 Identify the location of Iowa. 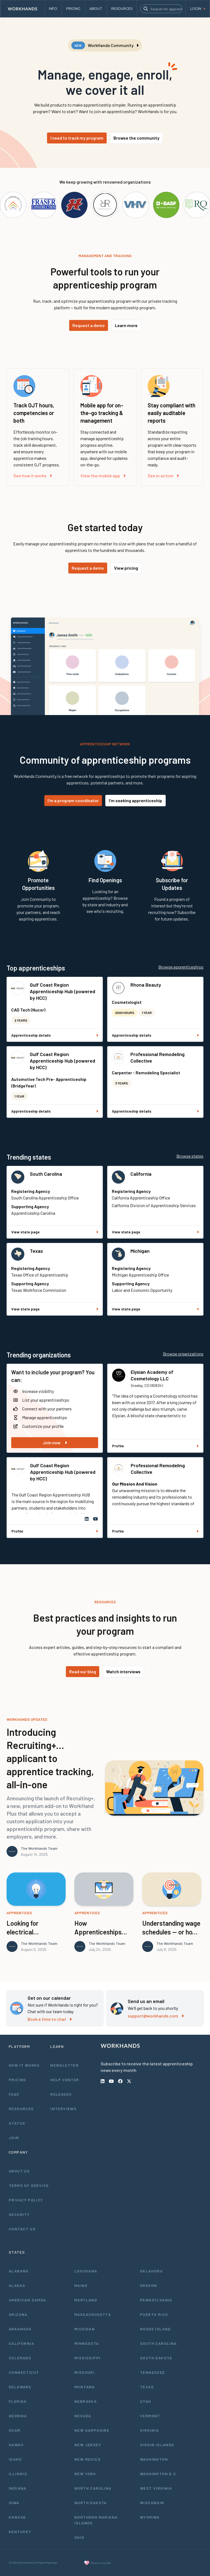
(14, 2502).